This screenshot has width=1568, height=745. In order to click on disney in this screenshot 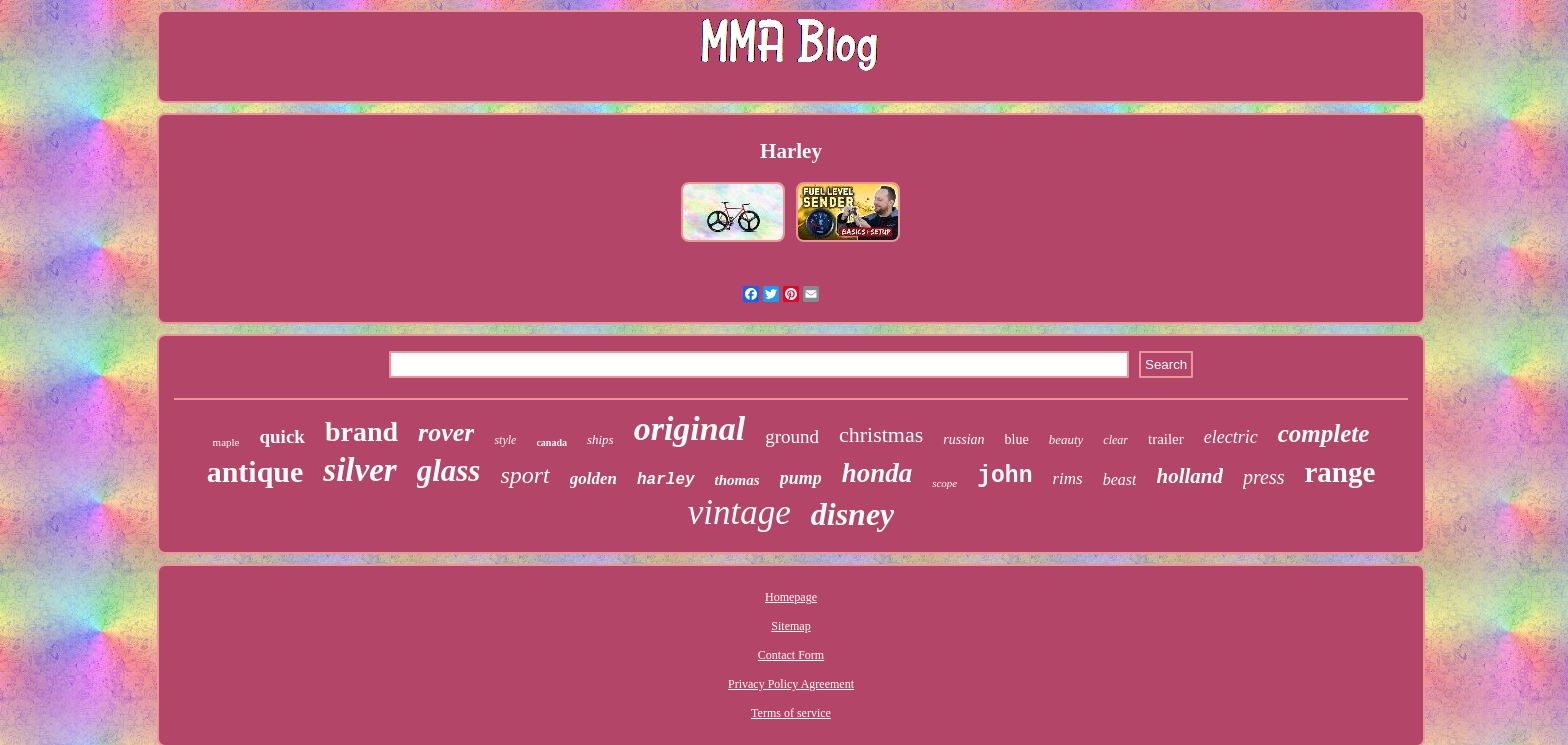, I will do `click(853, 514)`.